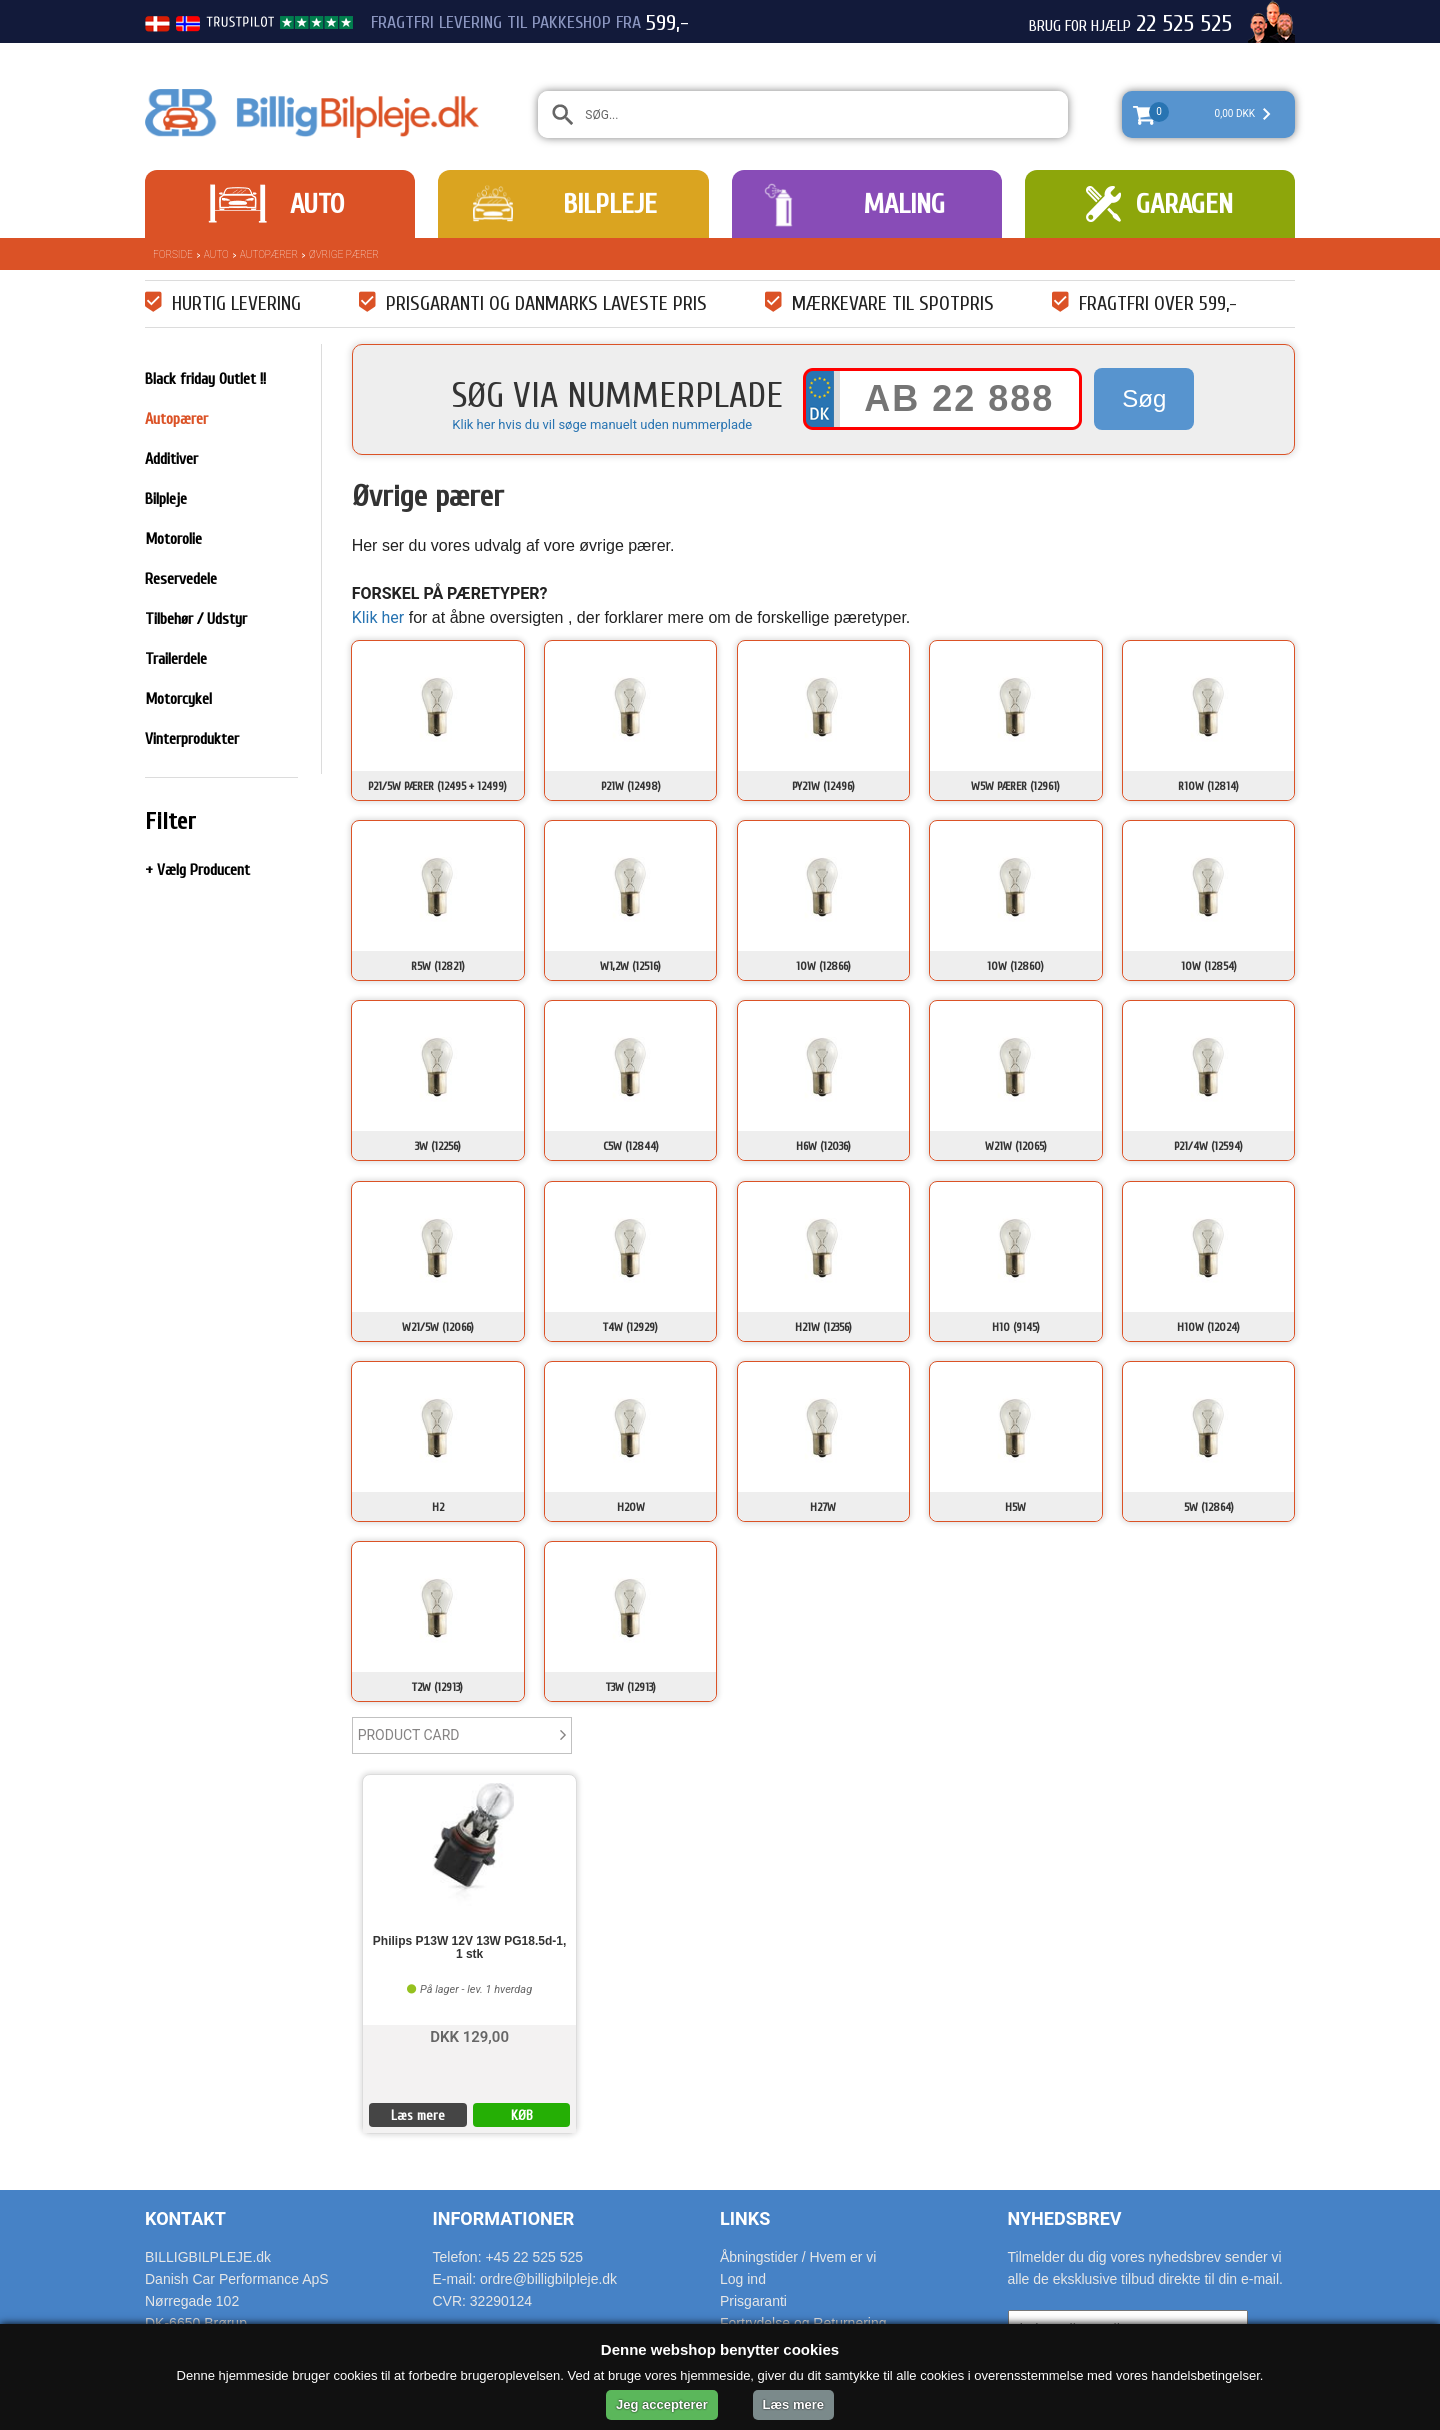 The image size is (1440, 2430). Describe the element at coordinates (798, 2257) in the screenshot. I see `Åbningstider / Hvem er vi` at that location.